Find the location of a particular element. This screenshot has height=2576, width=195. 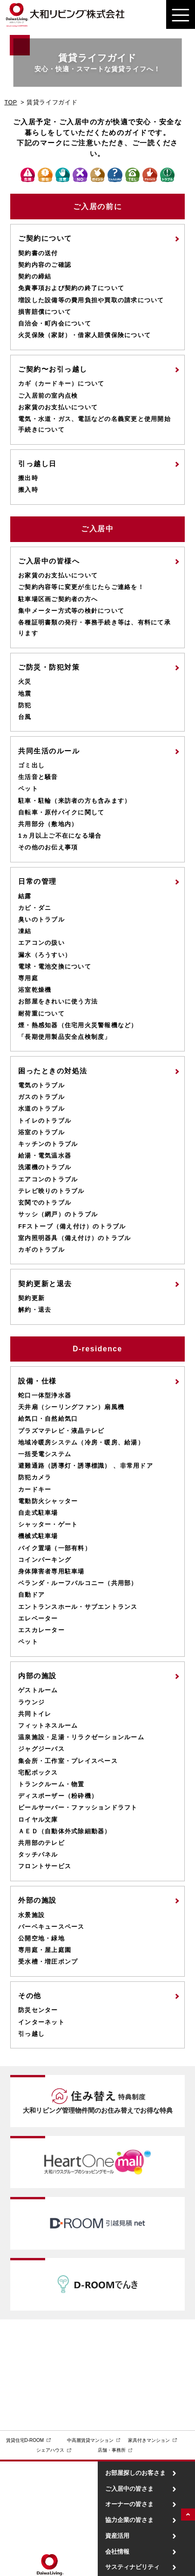

地震 is located at coordinates (25, 694).